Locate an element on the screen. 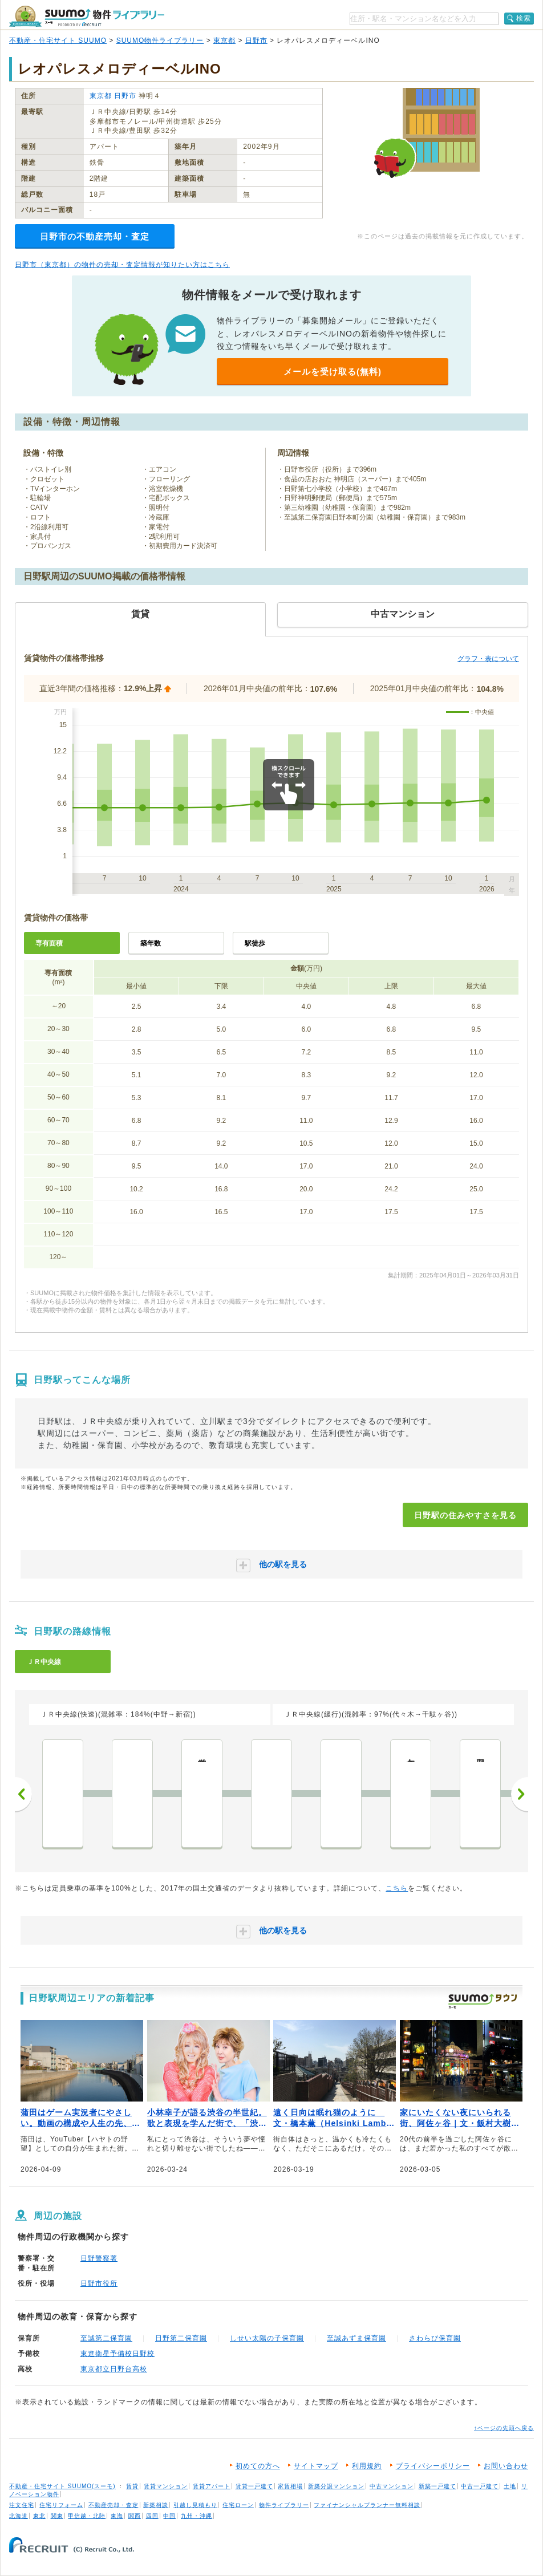  引越し見積もり is located at coordinates (195, 2505).